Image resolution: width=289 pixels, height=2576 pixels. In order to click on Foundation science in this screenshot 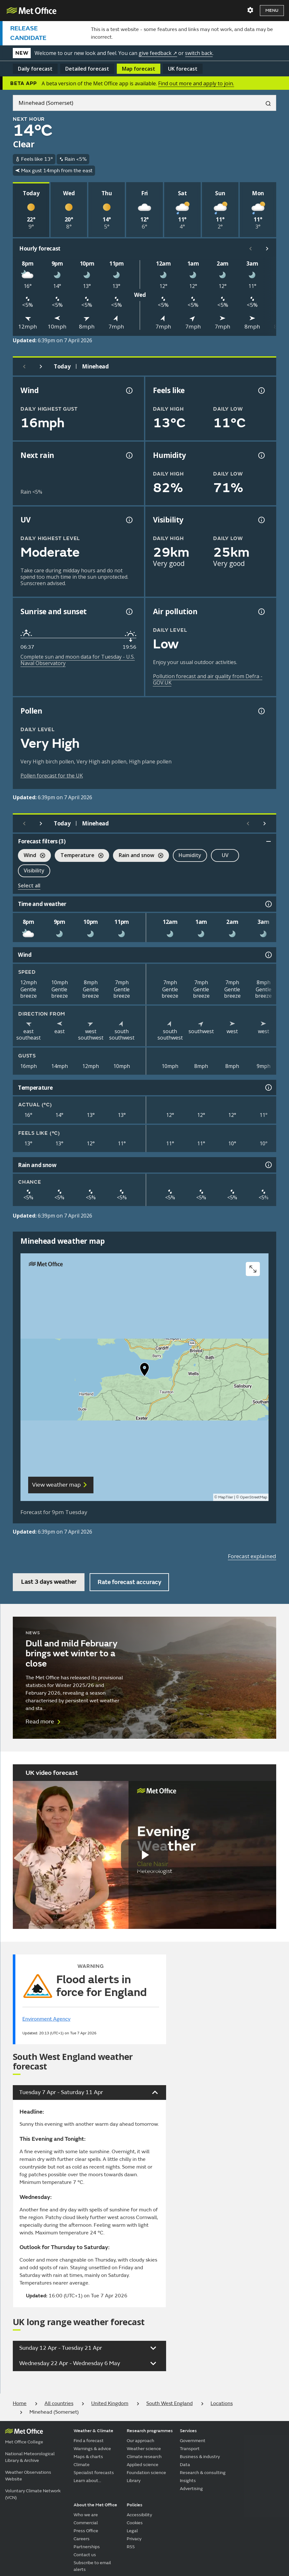, I will do `click(146, 2472)`.